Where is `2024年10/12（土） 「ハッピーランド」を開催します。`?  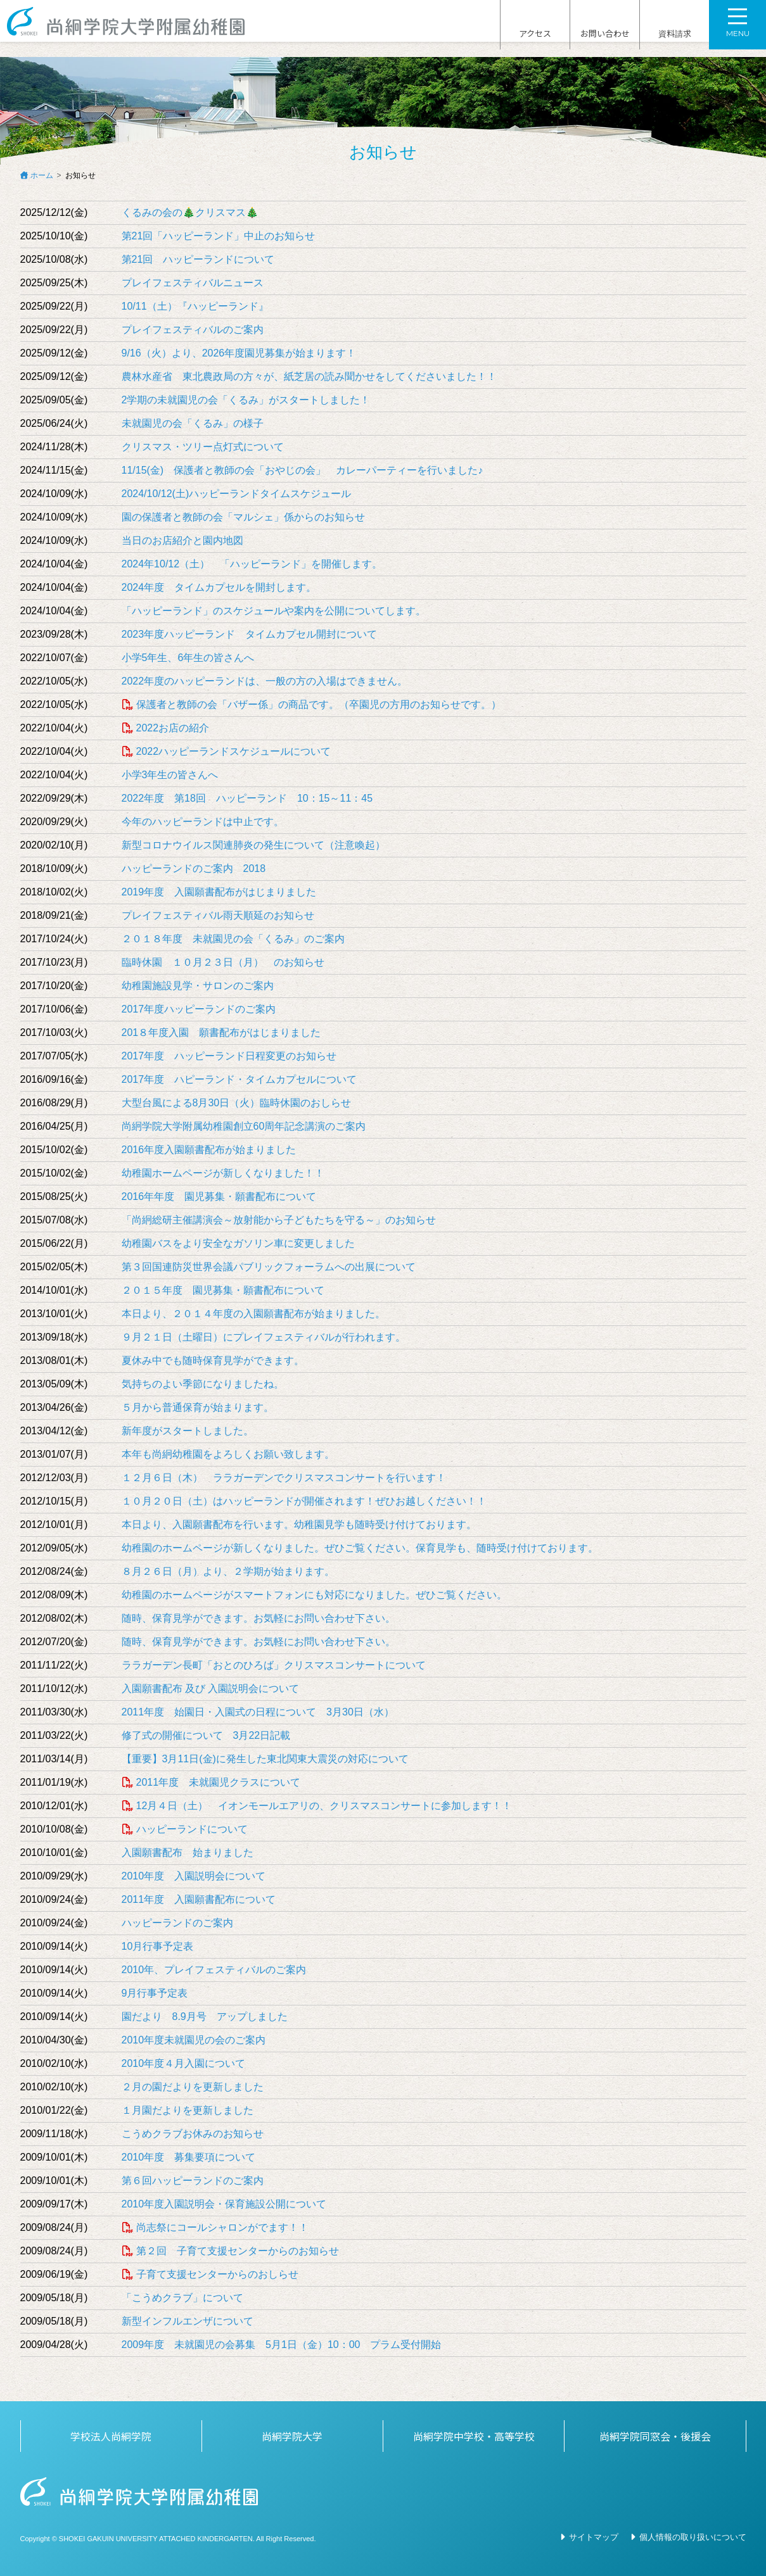
2024年10/12（土） 「ハッピーランド」を開催します。 is located at coordinates (252, 564).